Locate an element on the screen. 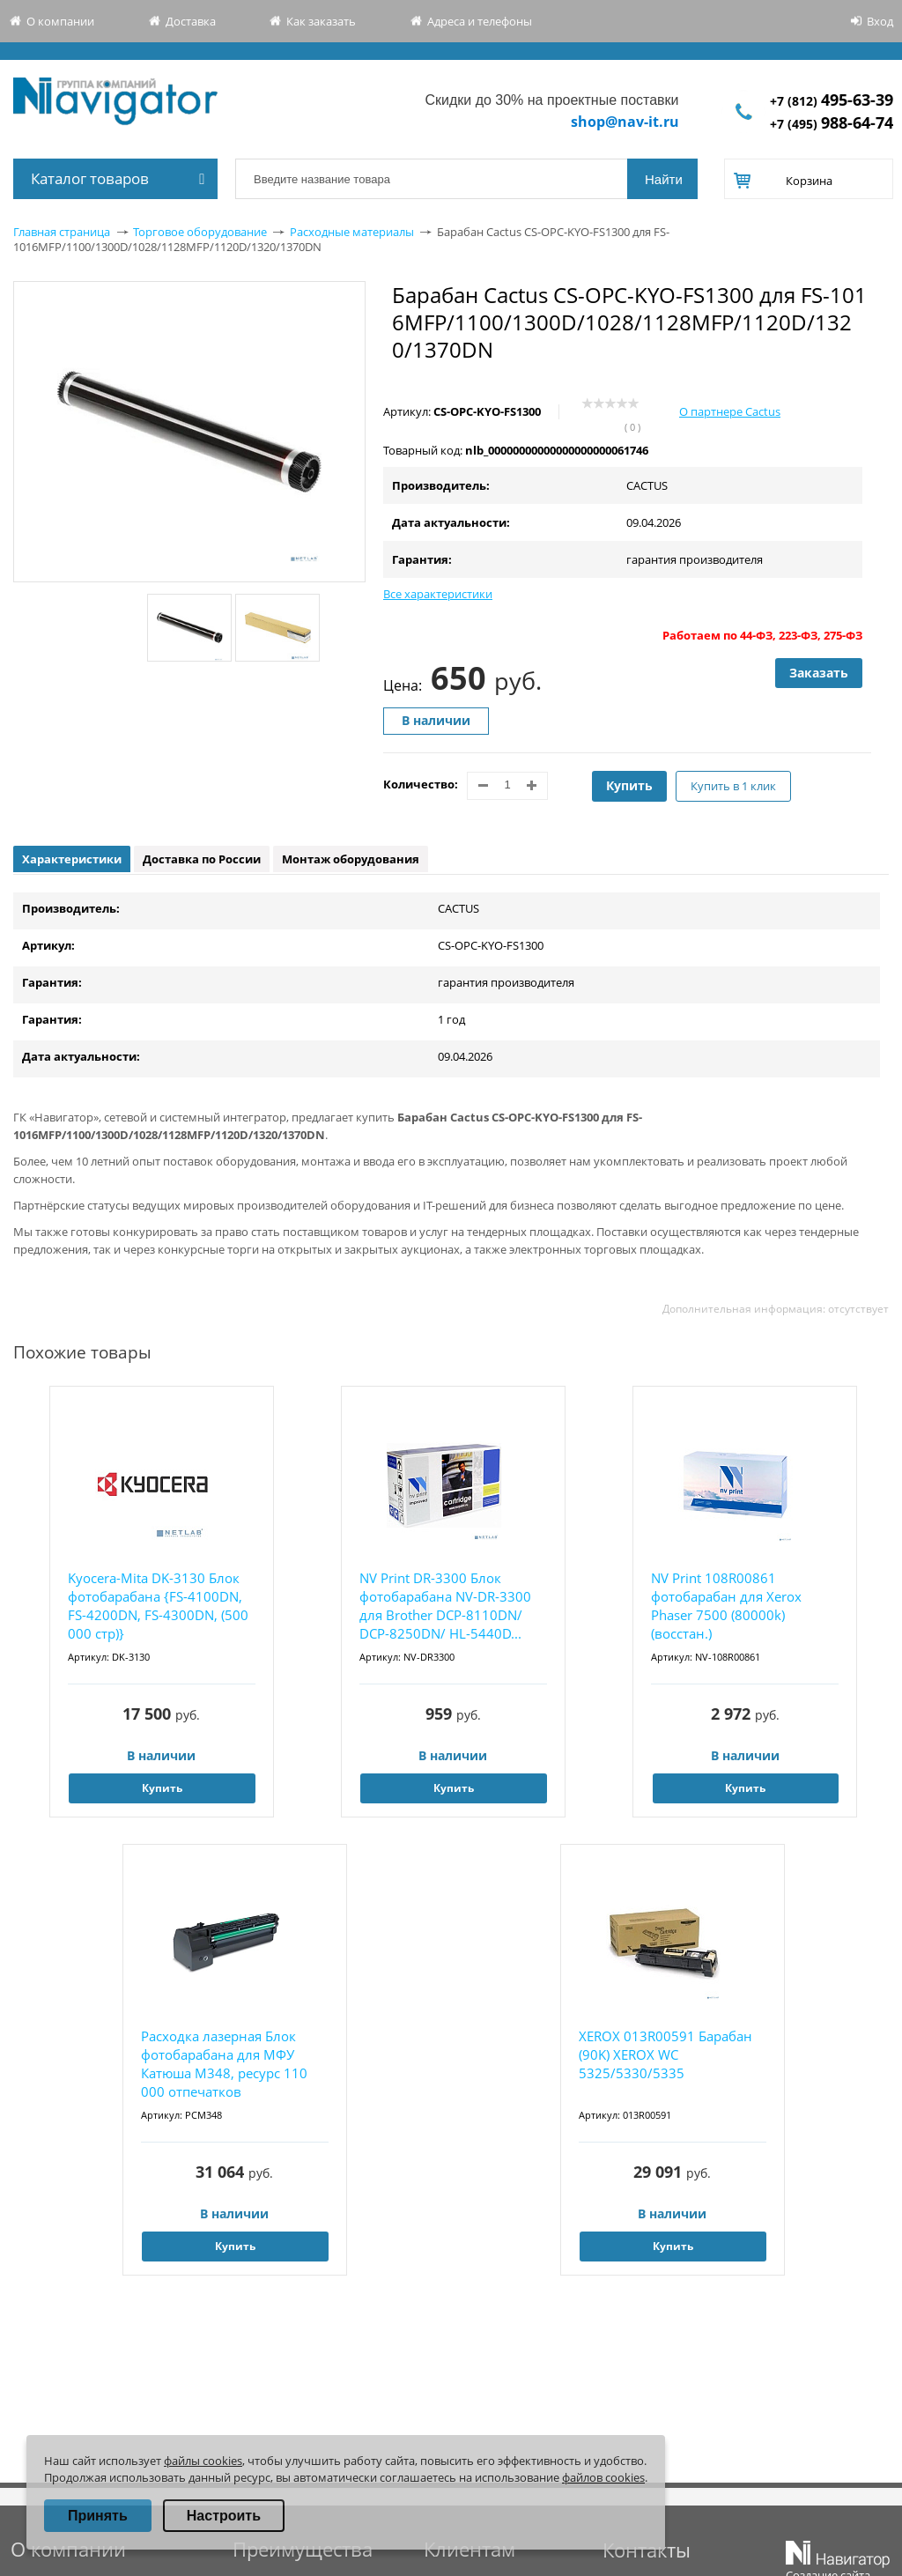 This screenshot has height=2576, width=902. файлов cookies is located at coordinates (603, 2477).